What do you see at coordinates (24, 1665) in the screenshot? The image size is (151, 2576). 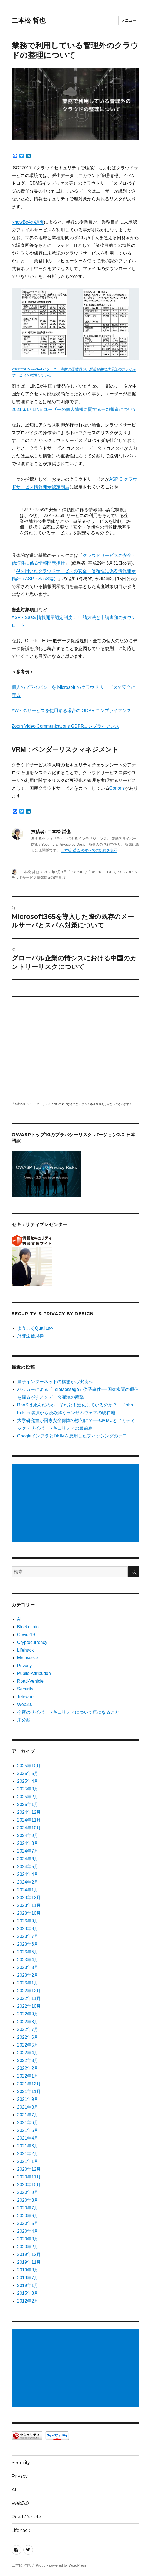 I see `Privacy` at bounding box center [24, 1665].